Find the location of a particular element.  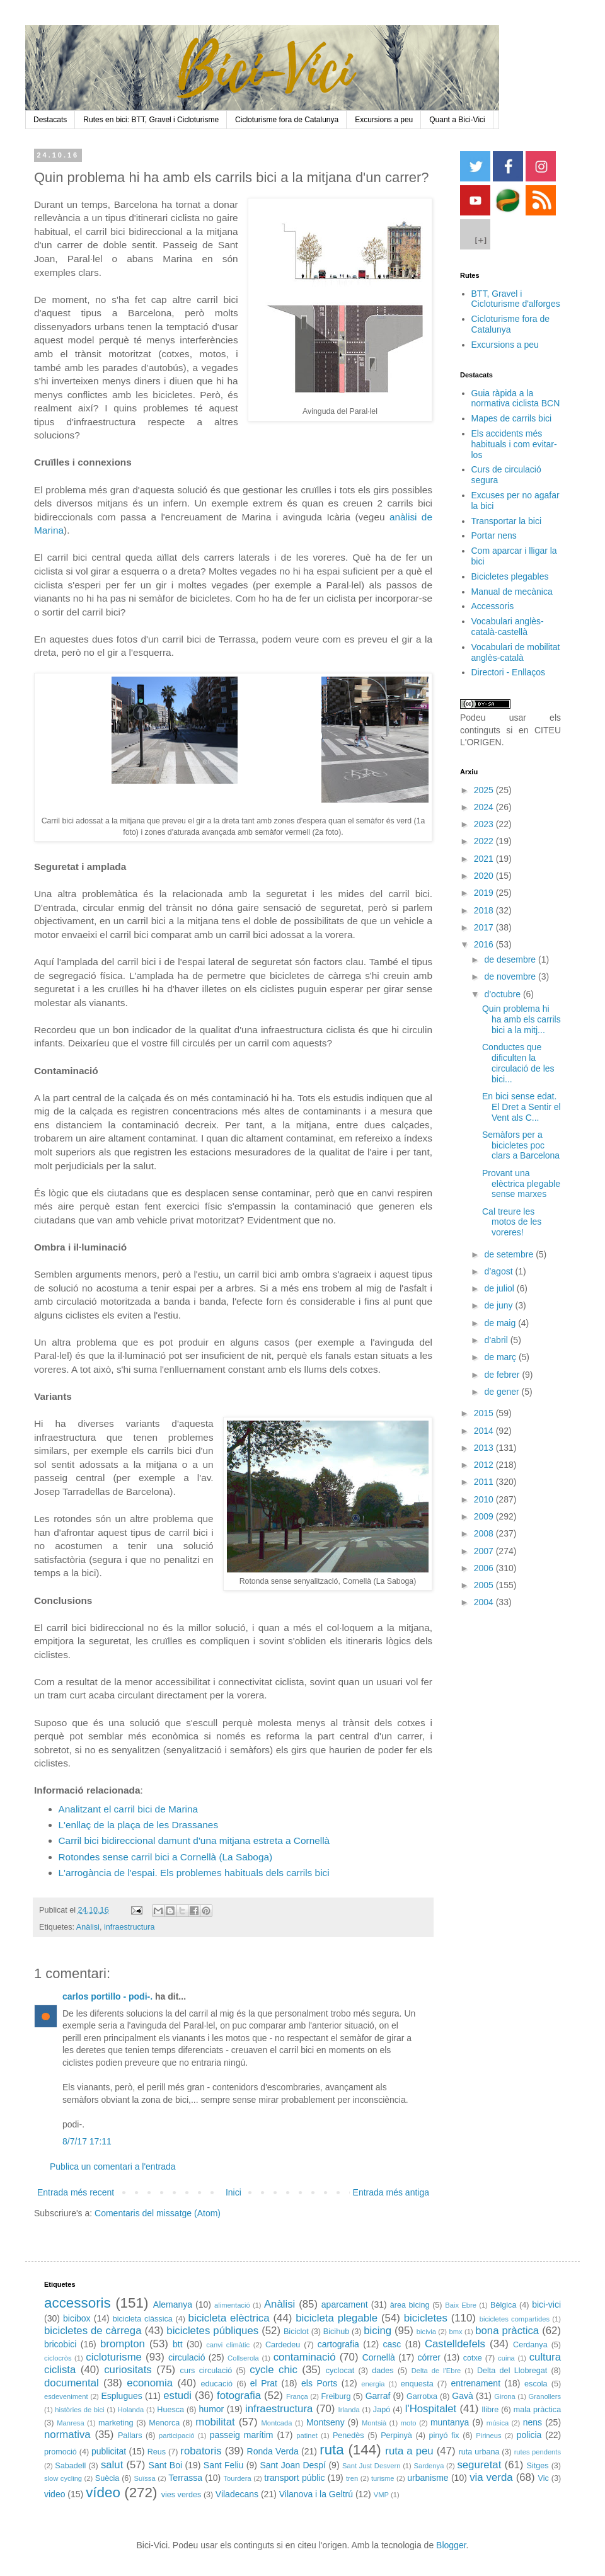

fotografia is located at coordinates (239, 2395).